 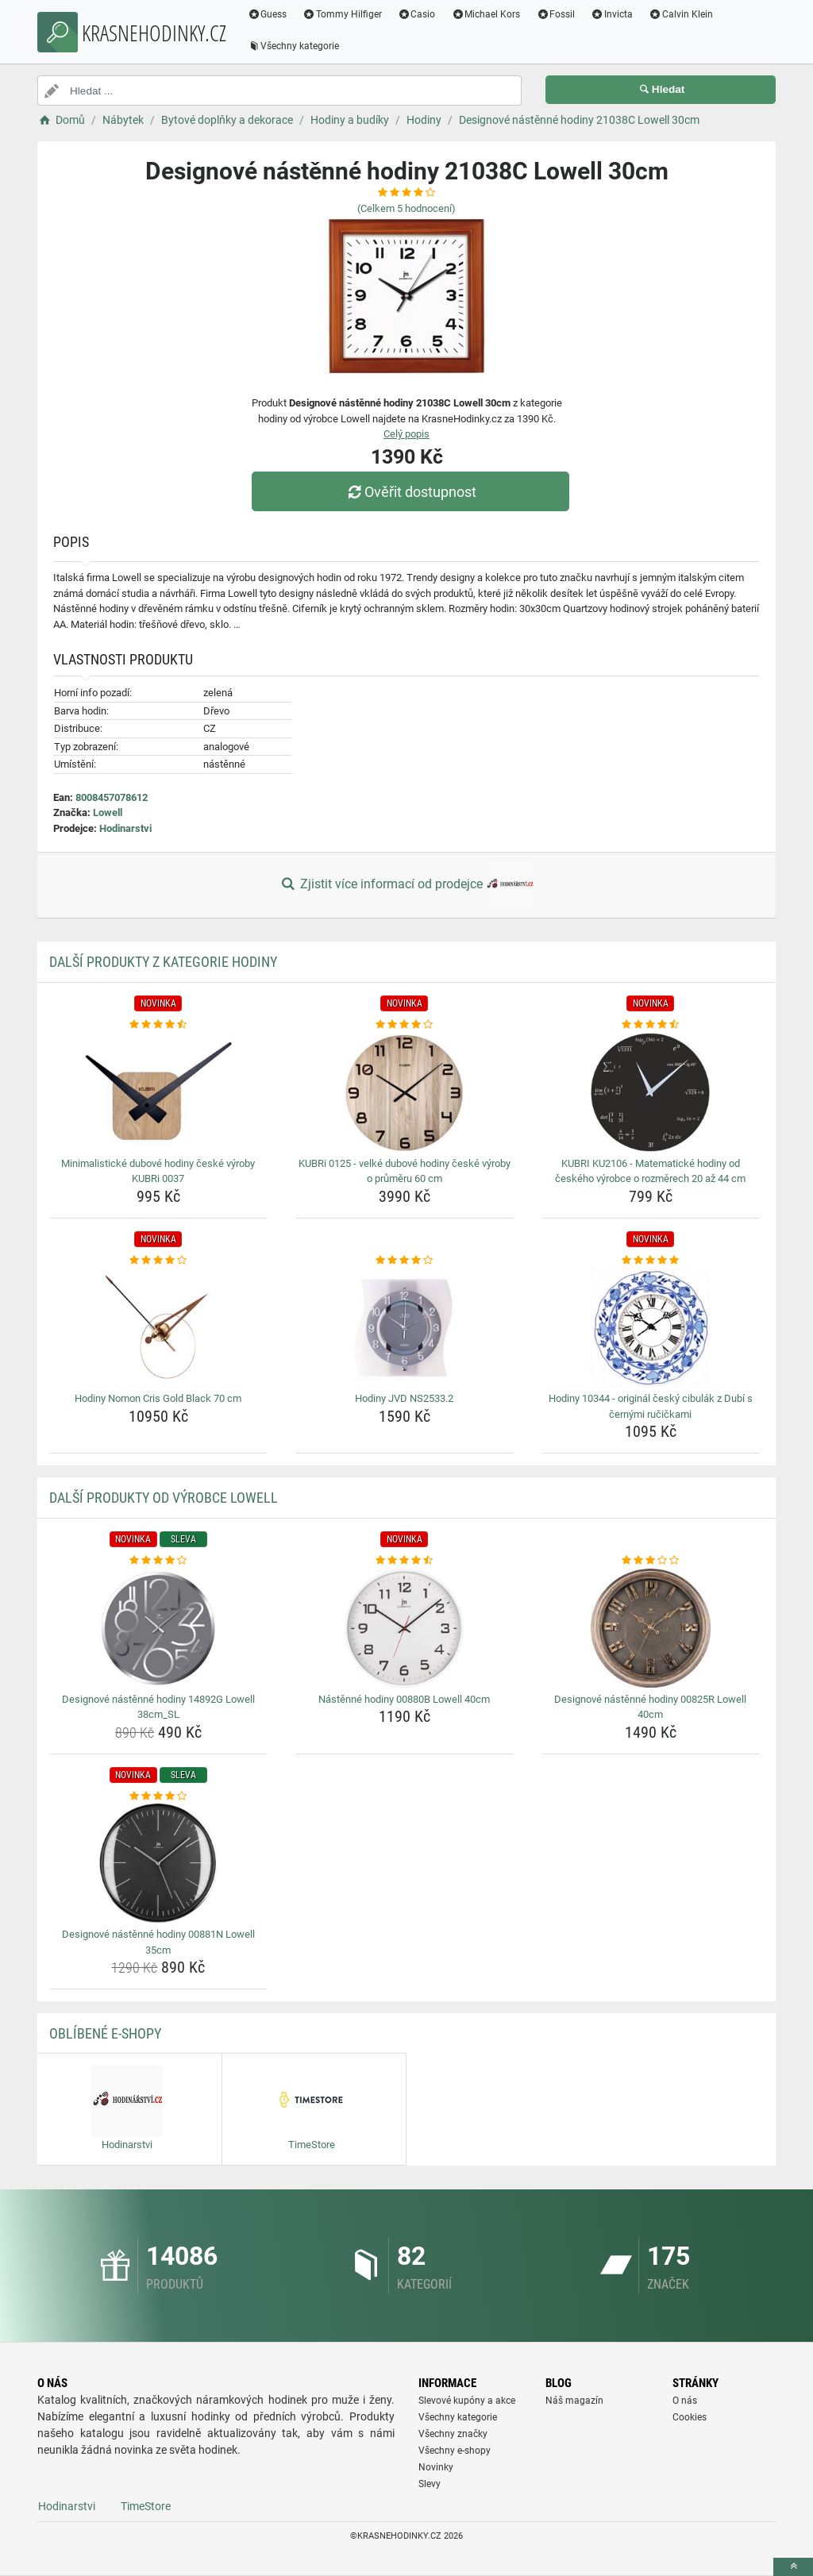 I want to click on [kubri-ku2106-matematicke-hodiny-od-ceskeho-vyrobce-o-rozmerech-20-az-44-cm-img], so click(x=650, y=1092).